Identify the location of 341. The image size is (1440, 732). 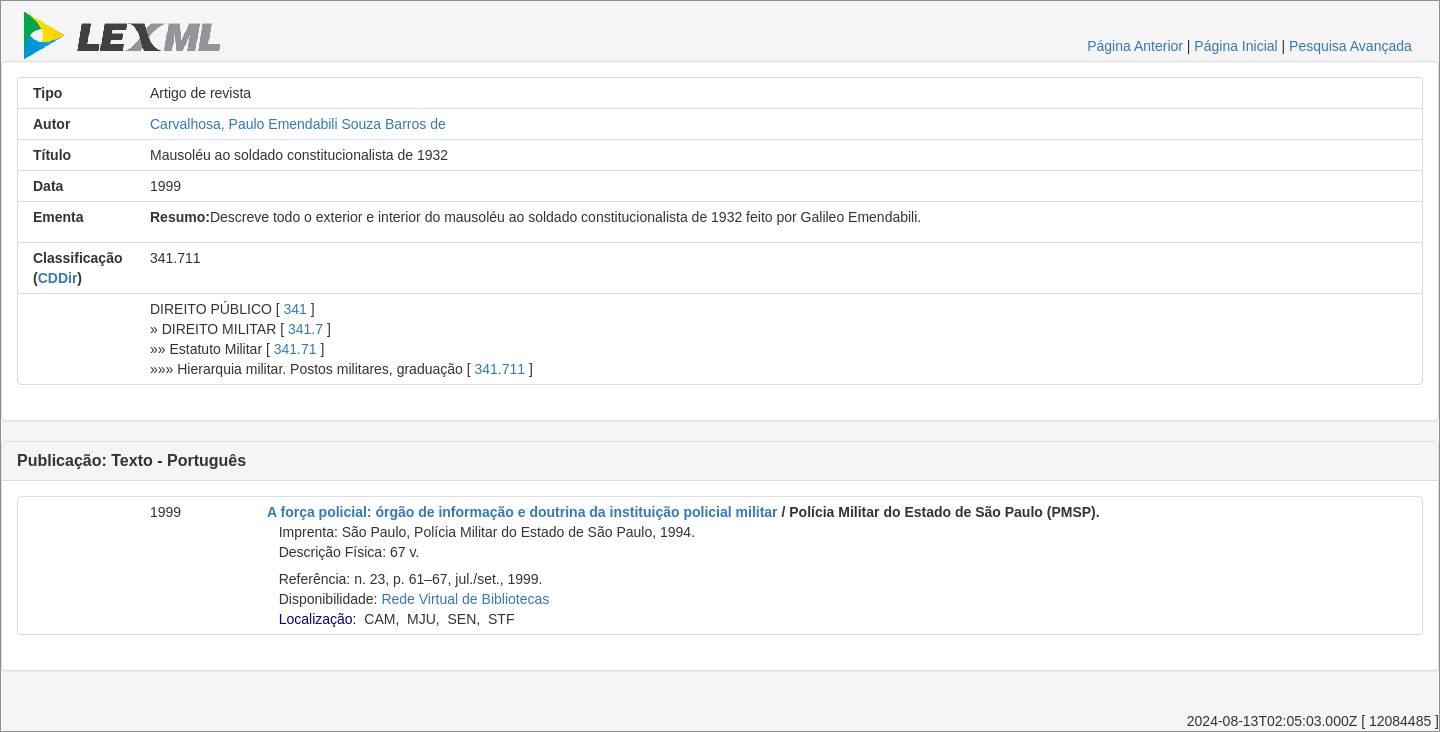
(295, 309).